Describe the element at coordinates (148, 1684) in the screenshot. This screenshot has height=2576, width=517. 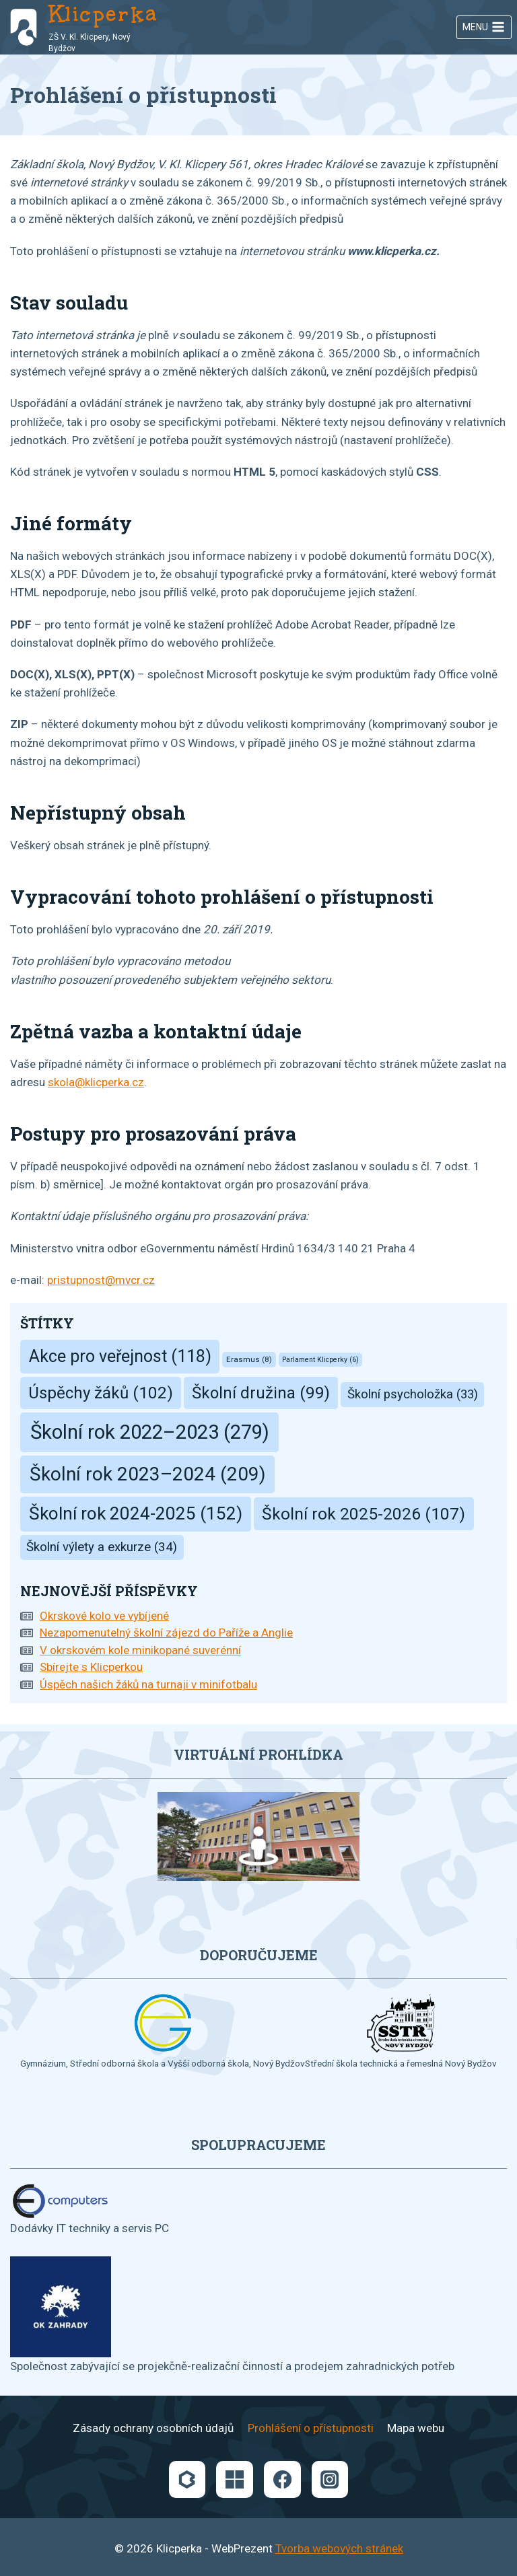
I see `Úspěch našich žáků na turnaji v minifotbalu` at that location.